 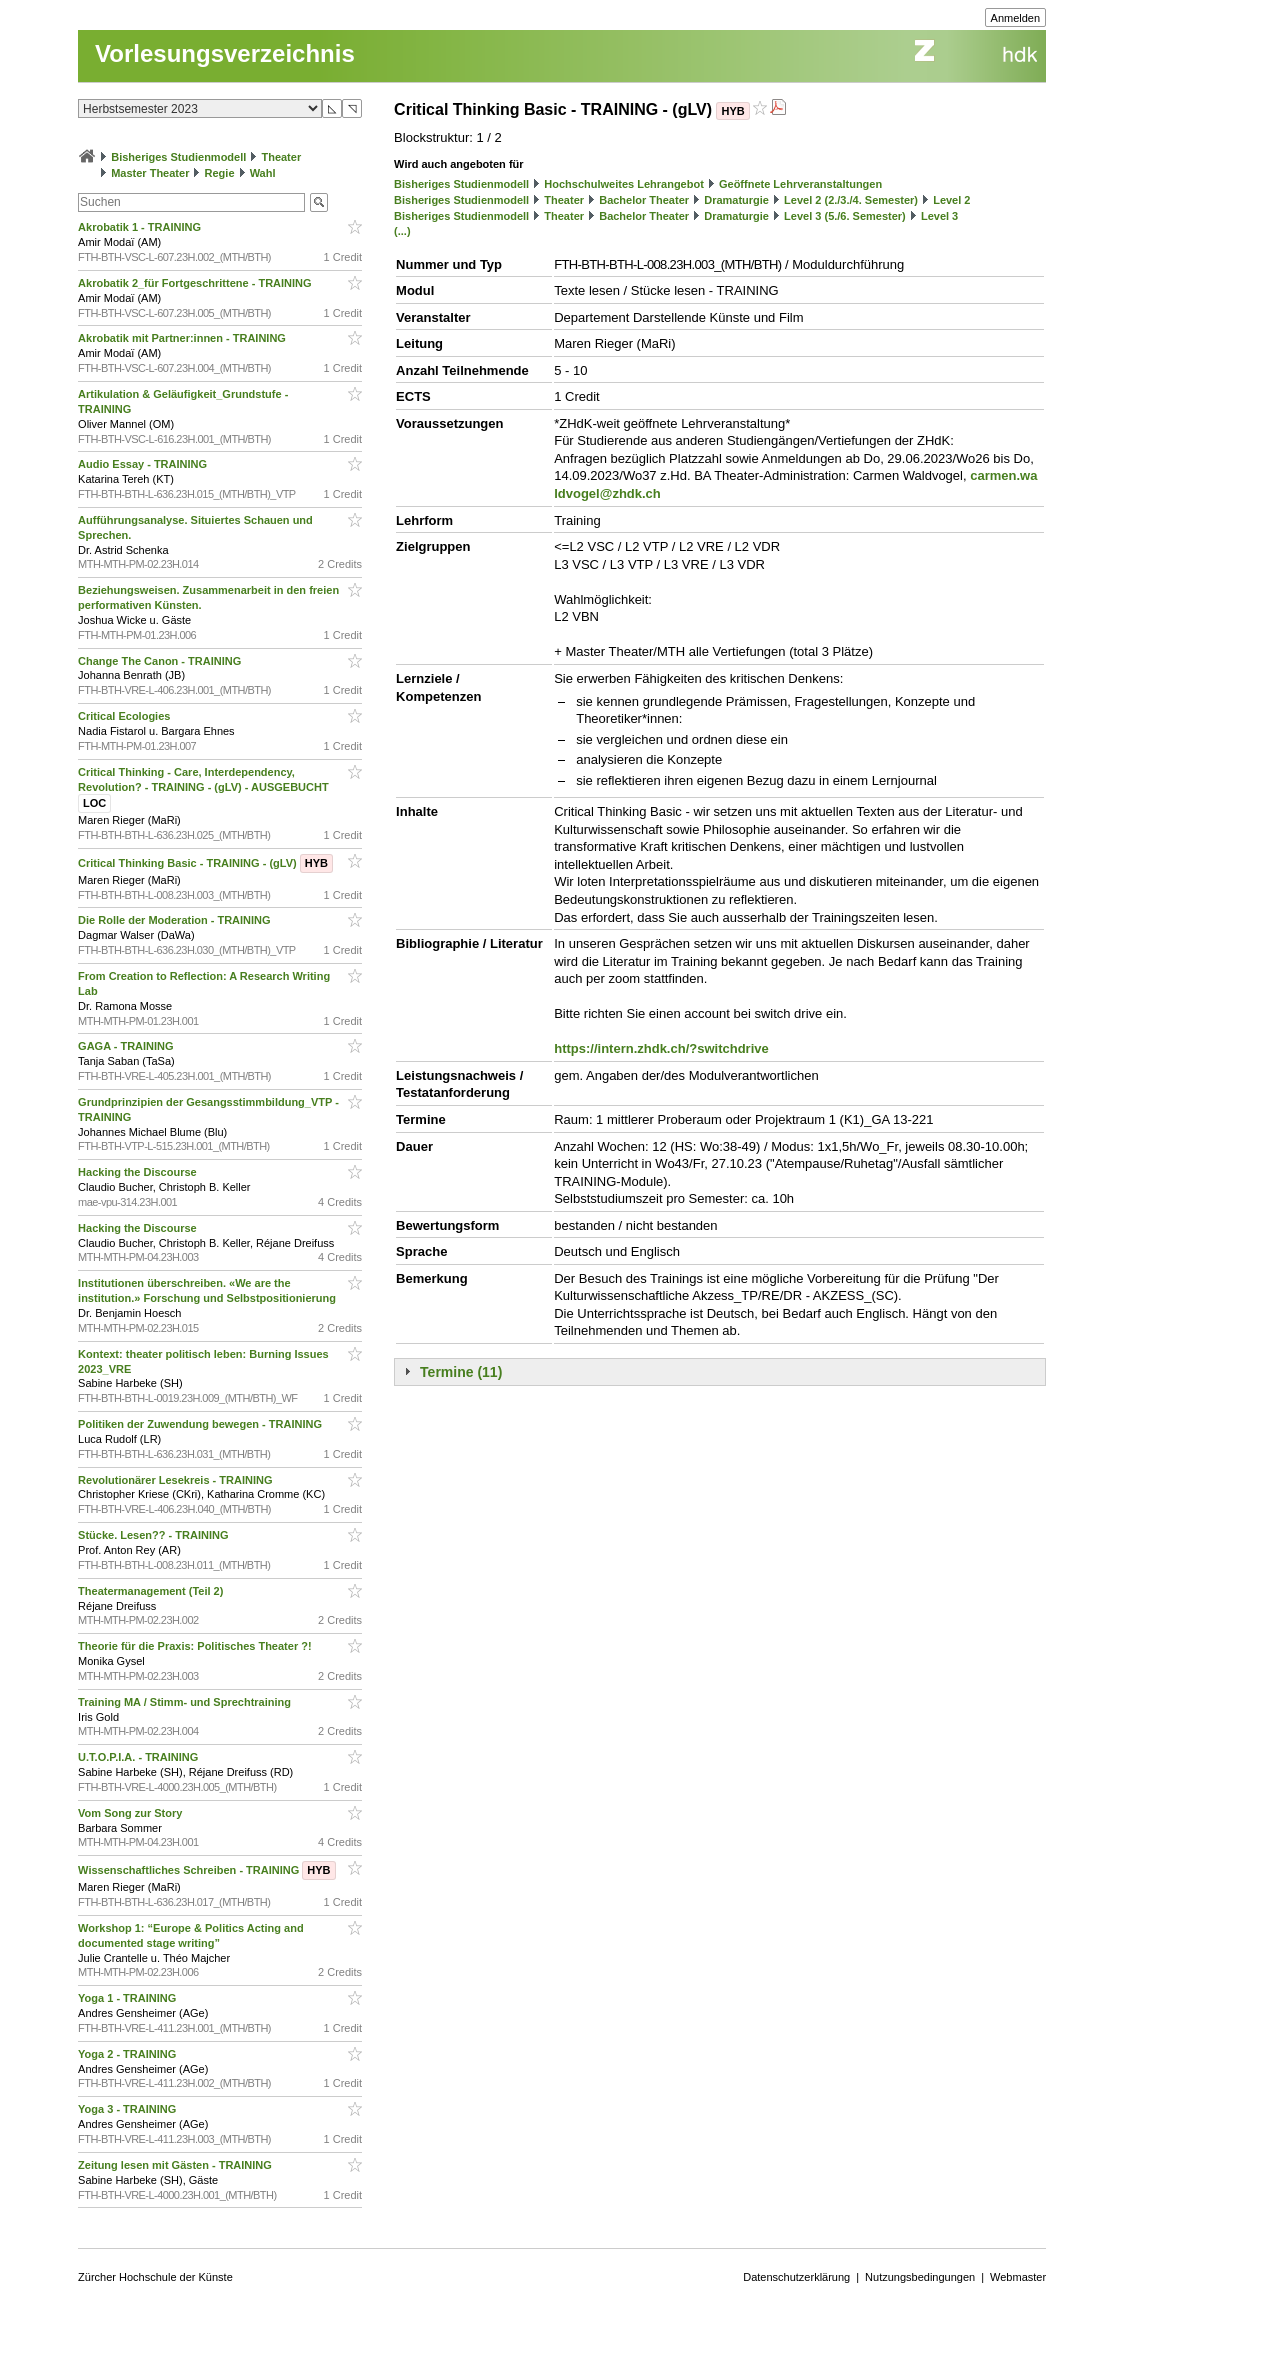 I want to click on Webmaster, so click(x=1018, y=2277).